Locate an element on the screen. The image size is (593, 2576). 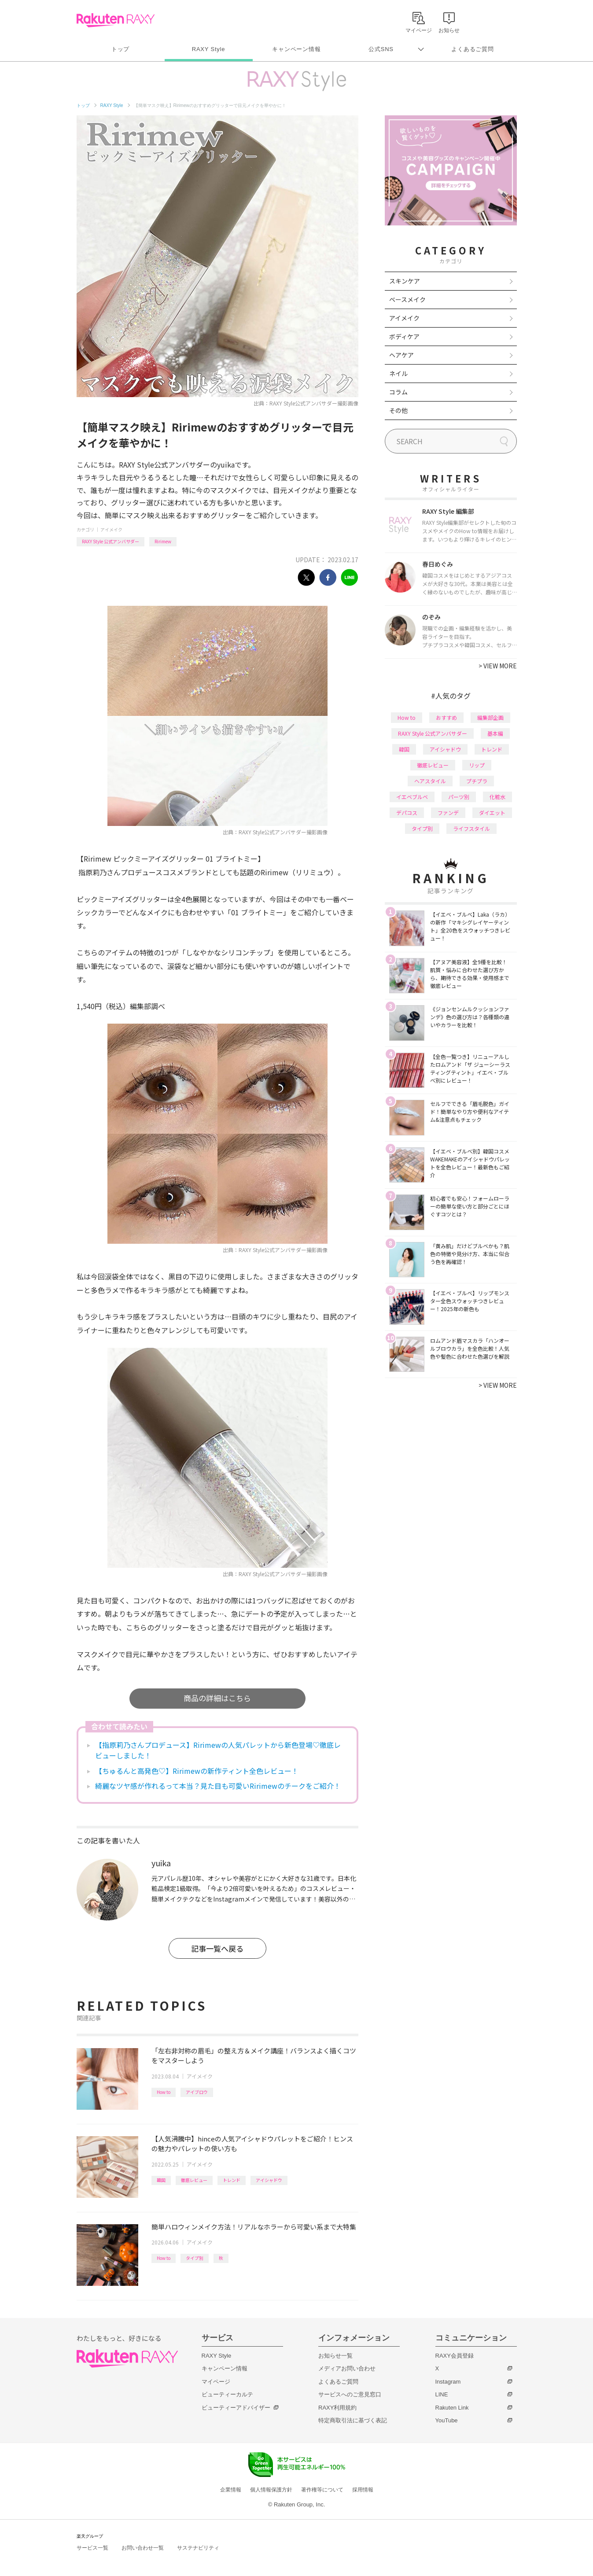
イエベブルベ is located at coordinates (412, 796).